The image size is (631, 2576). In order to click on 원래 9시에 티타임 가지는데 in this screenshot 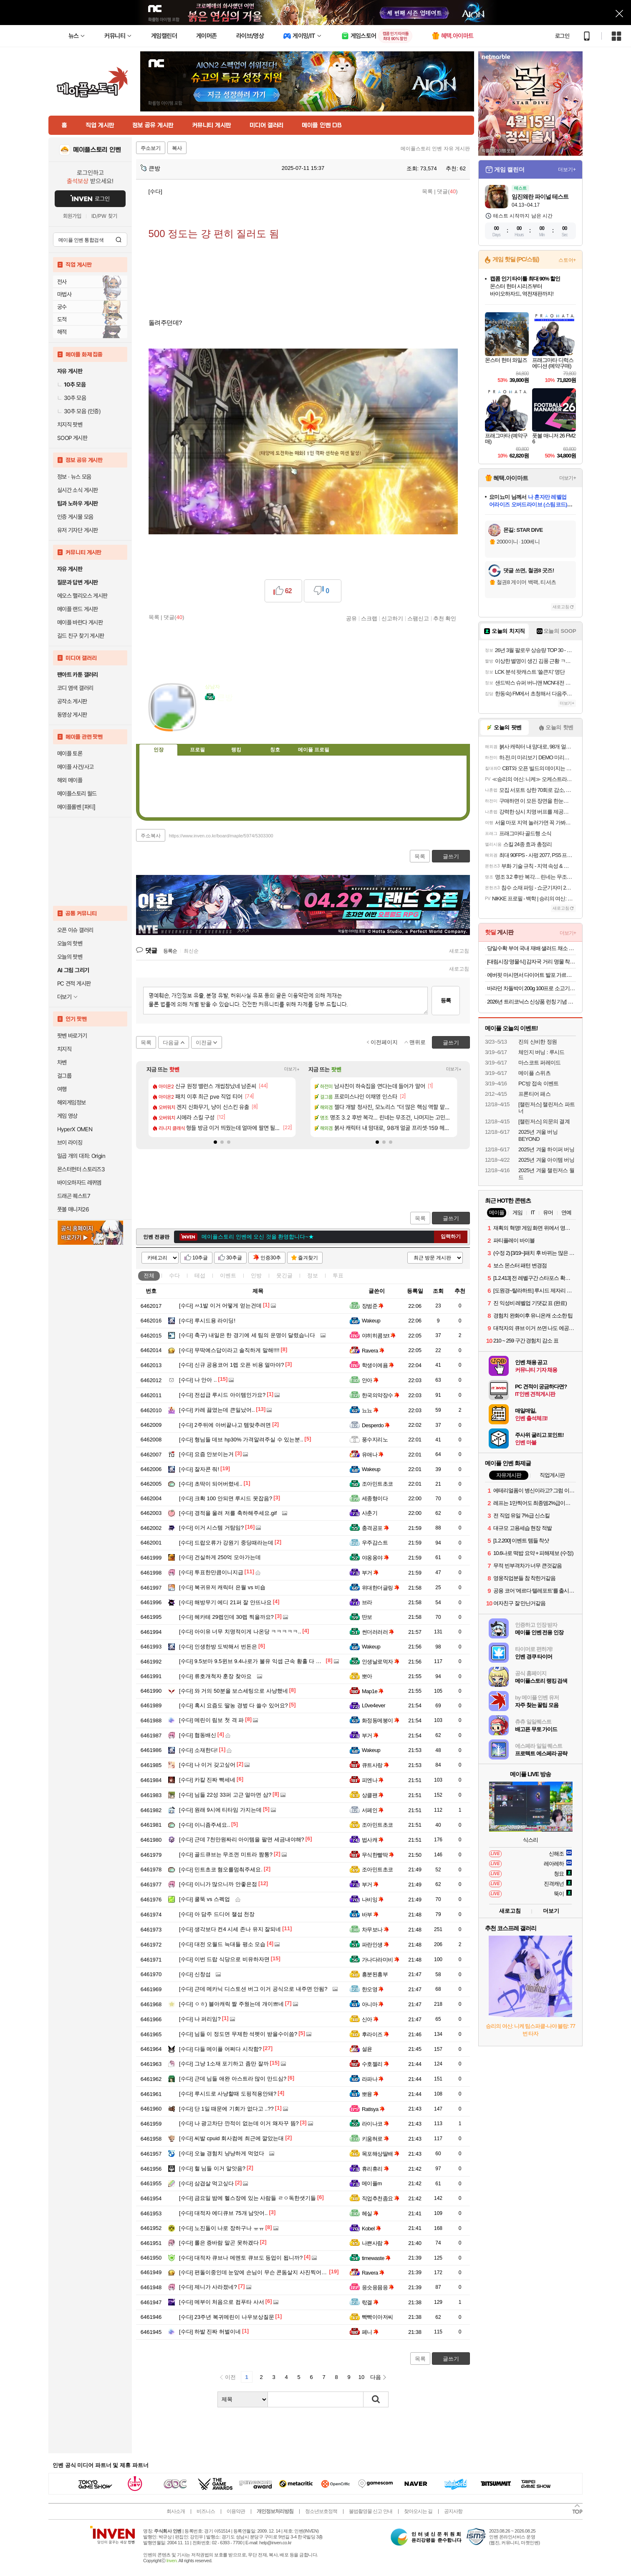, I will do `click(220, 1810)`.